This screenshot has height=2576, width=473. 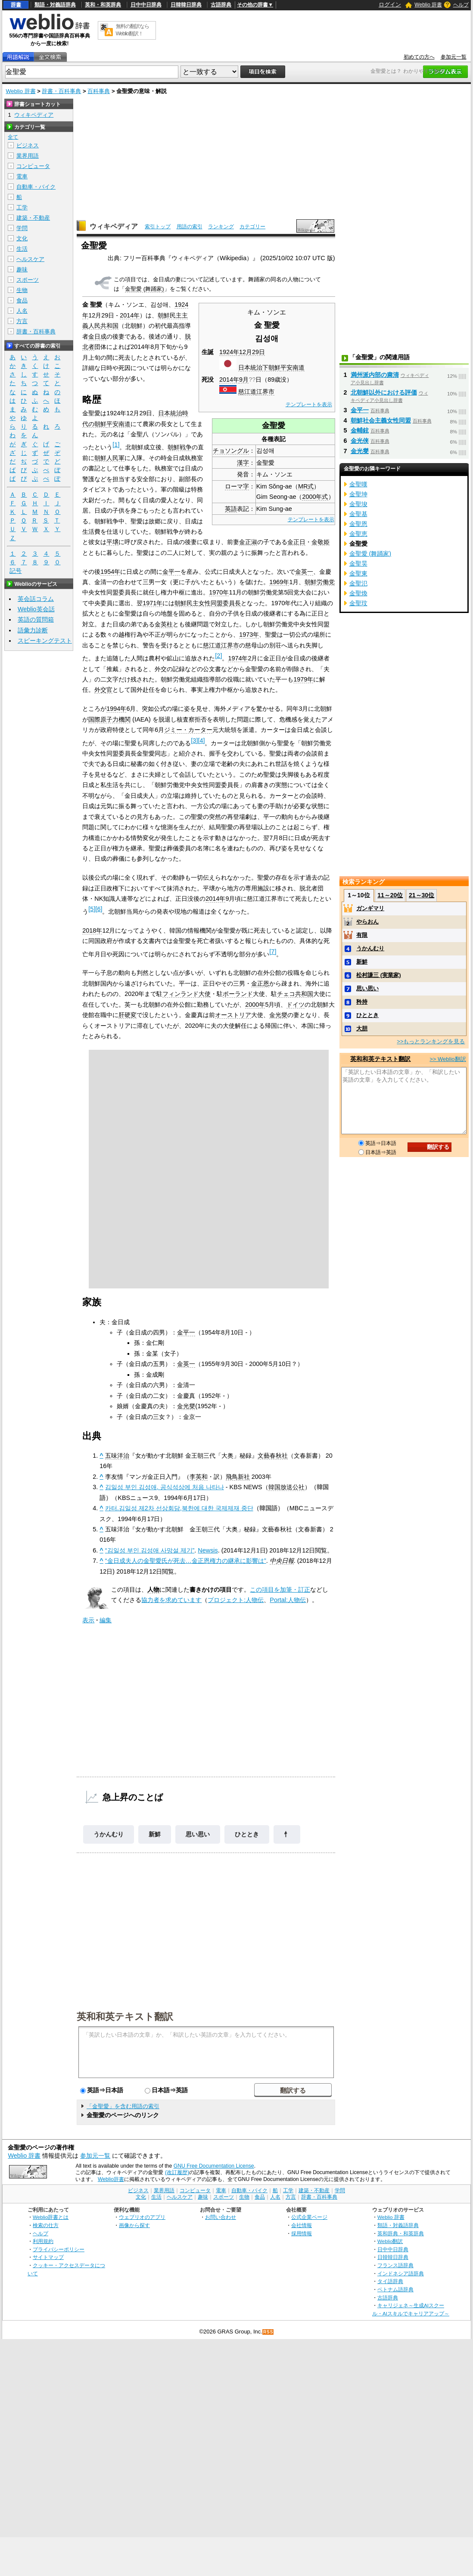 What do you see at coordinates (22, 228) in the screenshot?
I see `学問` at bounding box center [22, 228].